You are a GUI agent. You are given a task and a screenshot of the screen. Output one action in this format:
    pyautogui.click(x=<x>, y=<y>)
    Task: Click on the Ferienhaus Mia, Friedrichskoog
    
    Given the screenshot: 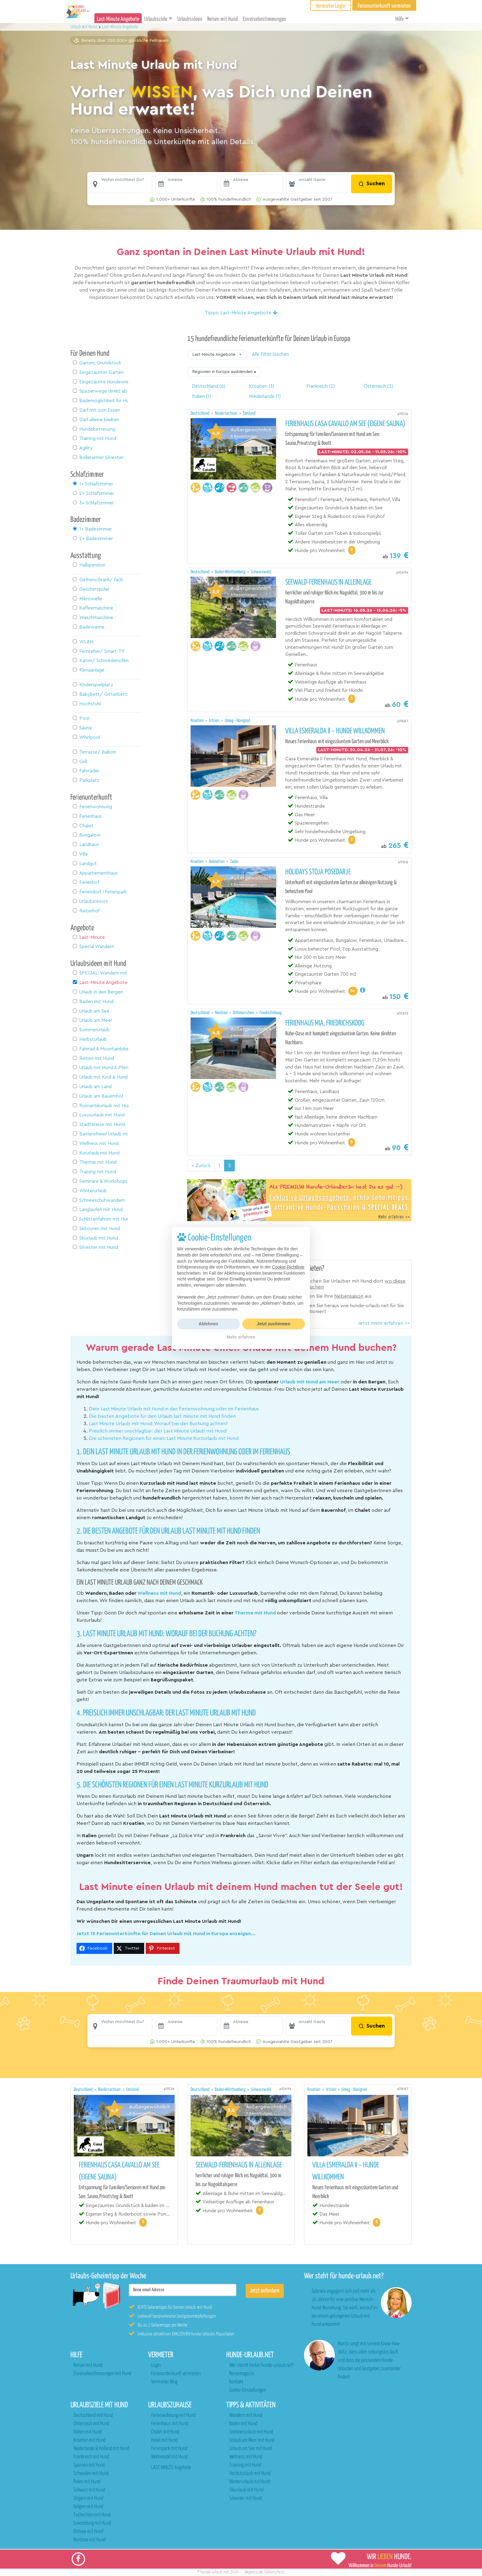 What is the action you would take?
    pyautogui.click(x=324, y=1023)
    